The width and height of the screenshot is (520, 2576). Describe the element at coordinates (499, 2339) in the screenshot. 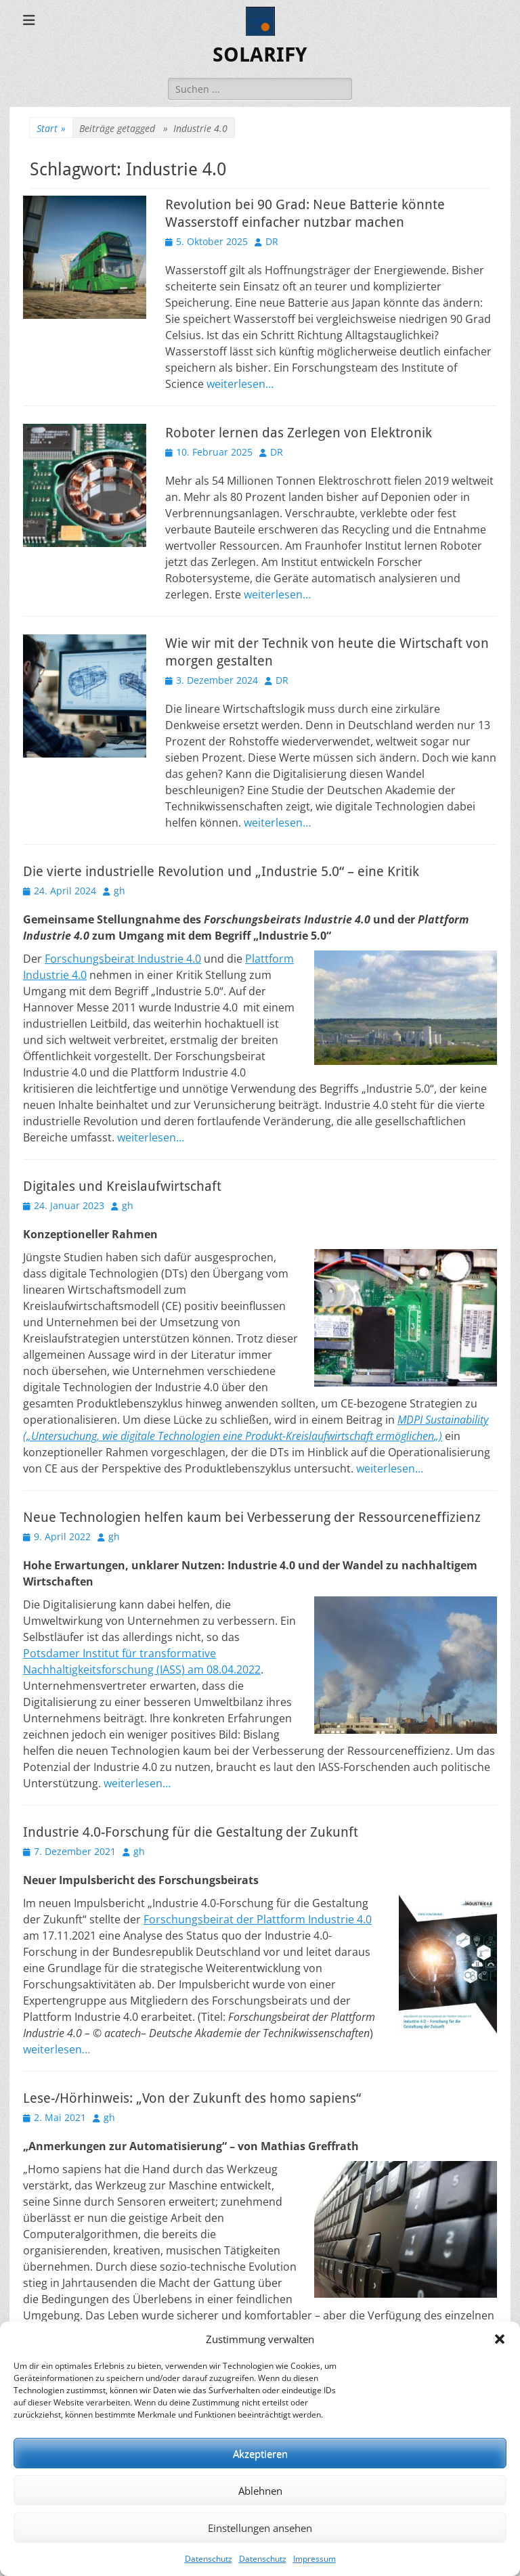

I see `[button]` at that location.